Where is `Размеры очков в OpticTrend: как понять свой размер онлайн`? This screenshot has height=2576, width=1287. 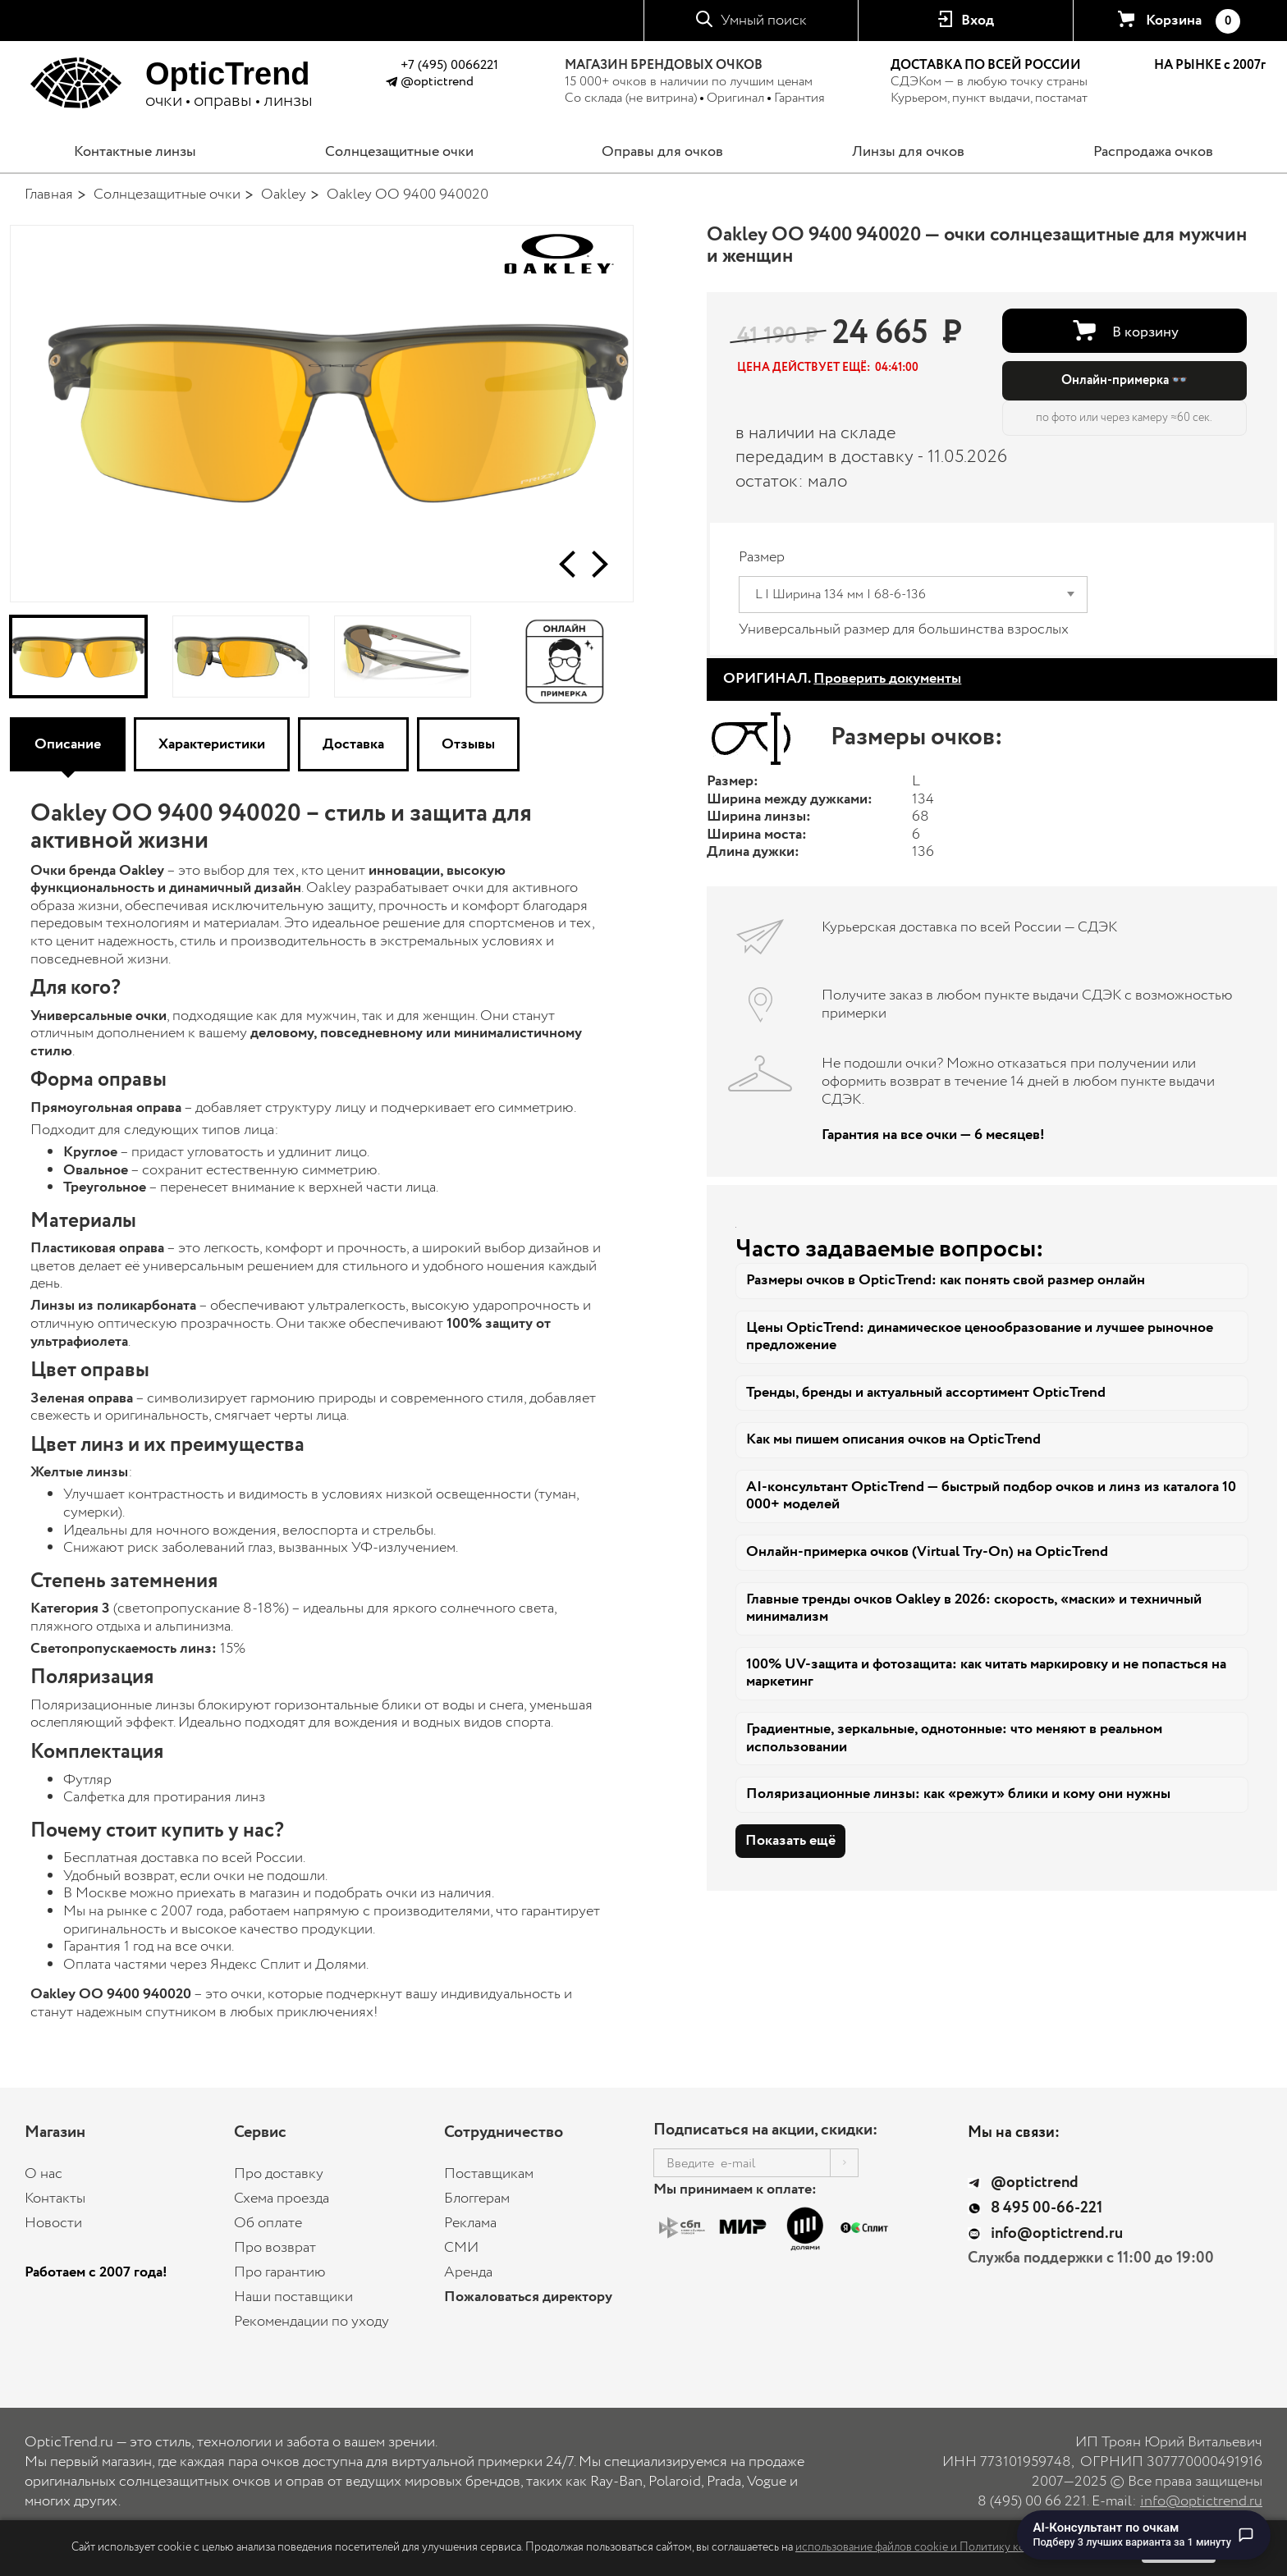
Размеры очков в OpticTrend: как понять свой размер онлайн is located at coordinates (945, 1280).